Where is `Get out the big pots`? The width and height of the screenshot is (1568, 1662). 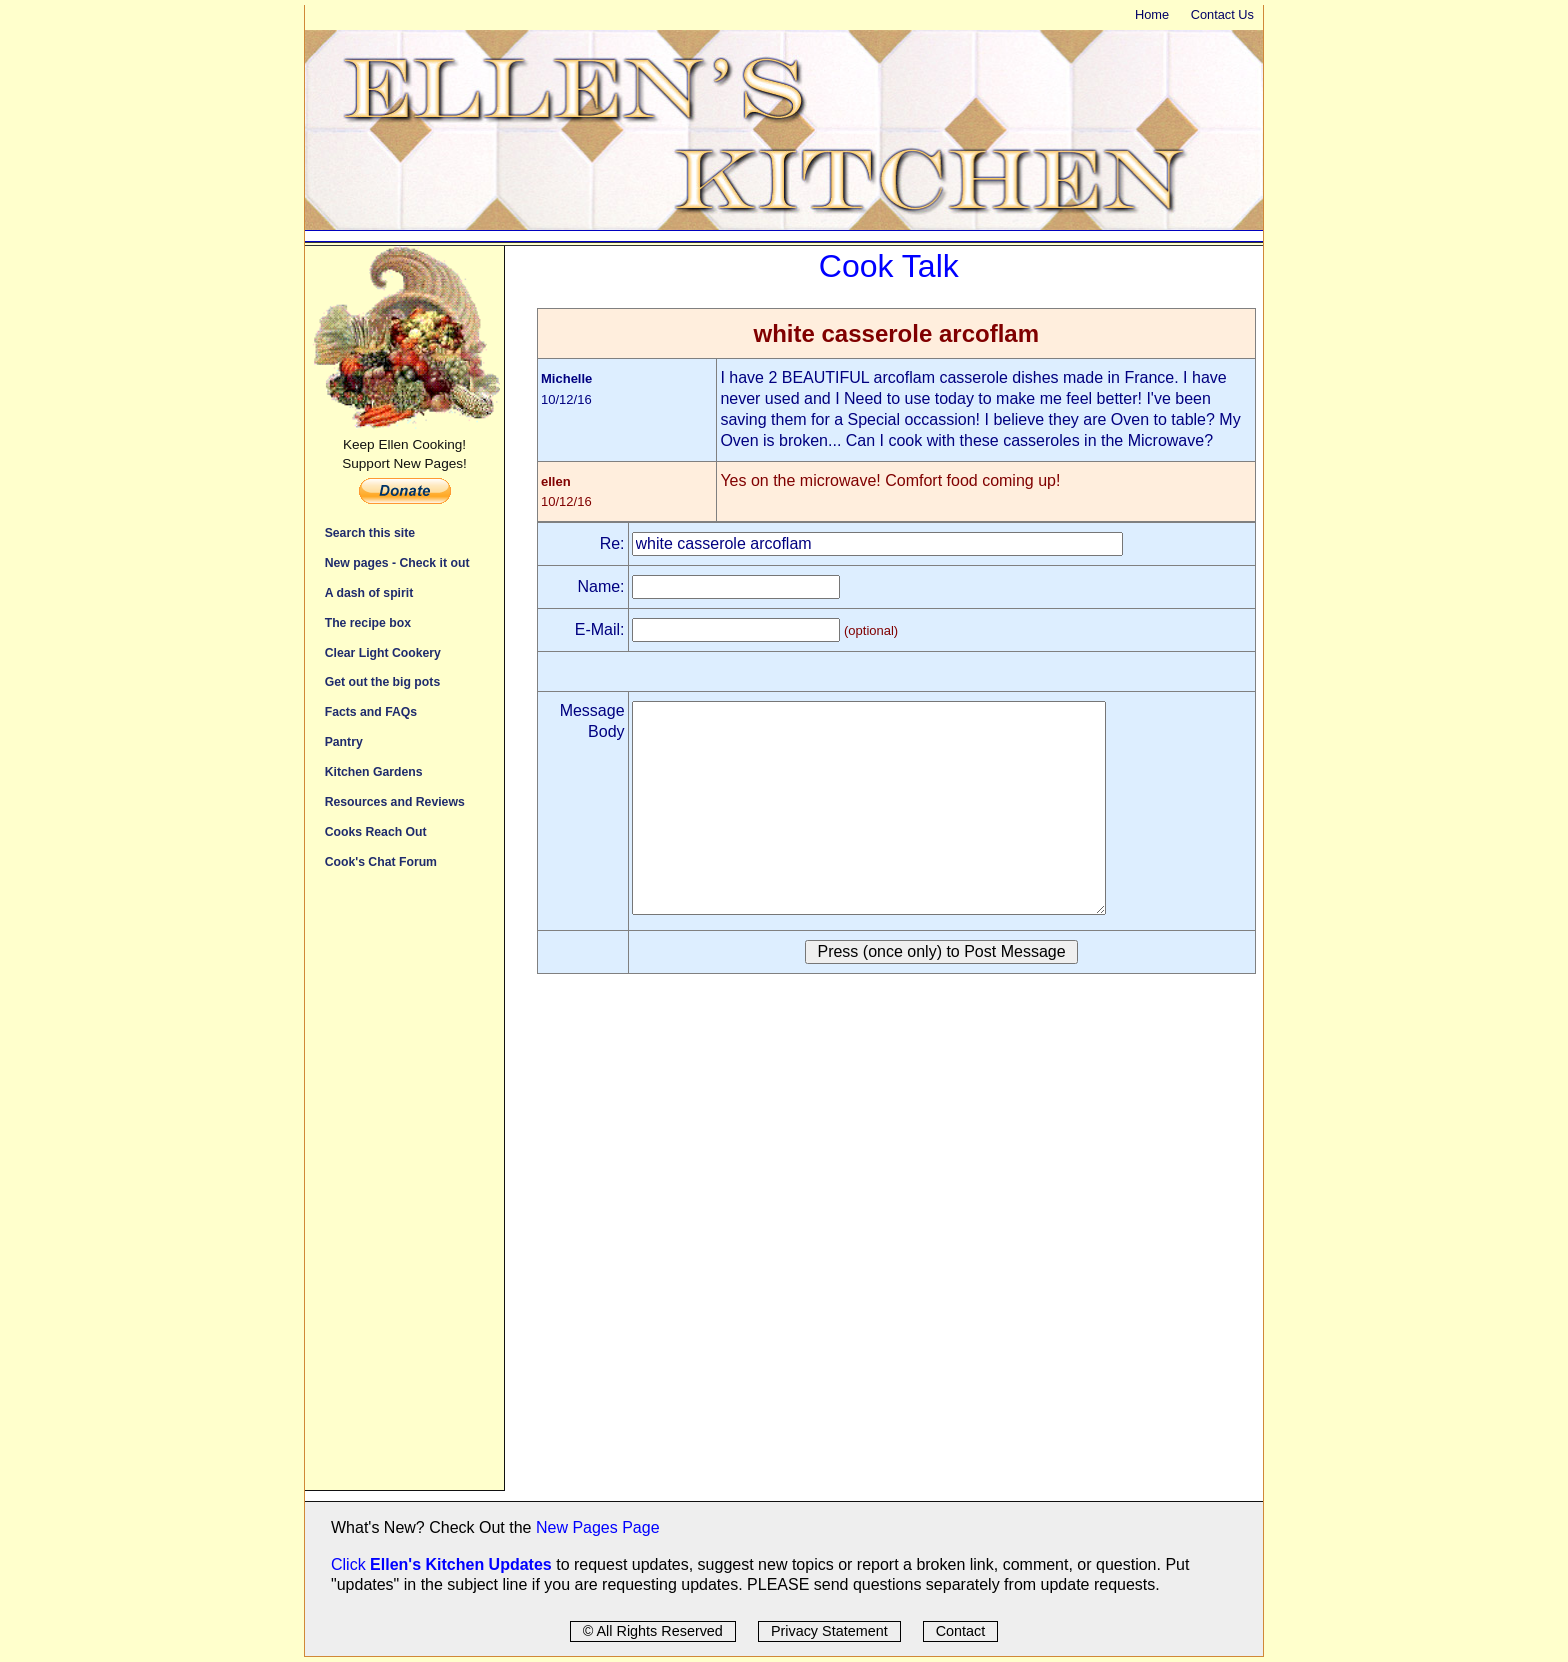 Get out the big pots is located at coordinates (383, 681).